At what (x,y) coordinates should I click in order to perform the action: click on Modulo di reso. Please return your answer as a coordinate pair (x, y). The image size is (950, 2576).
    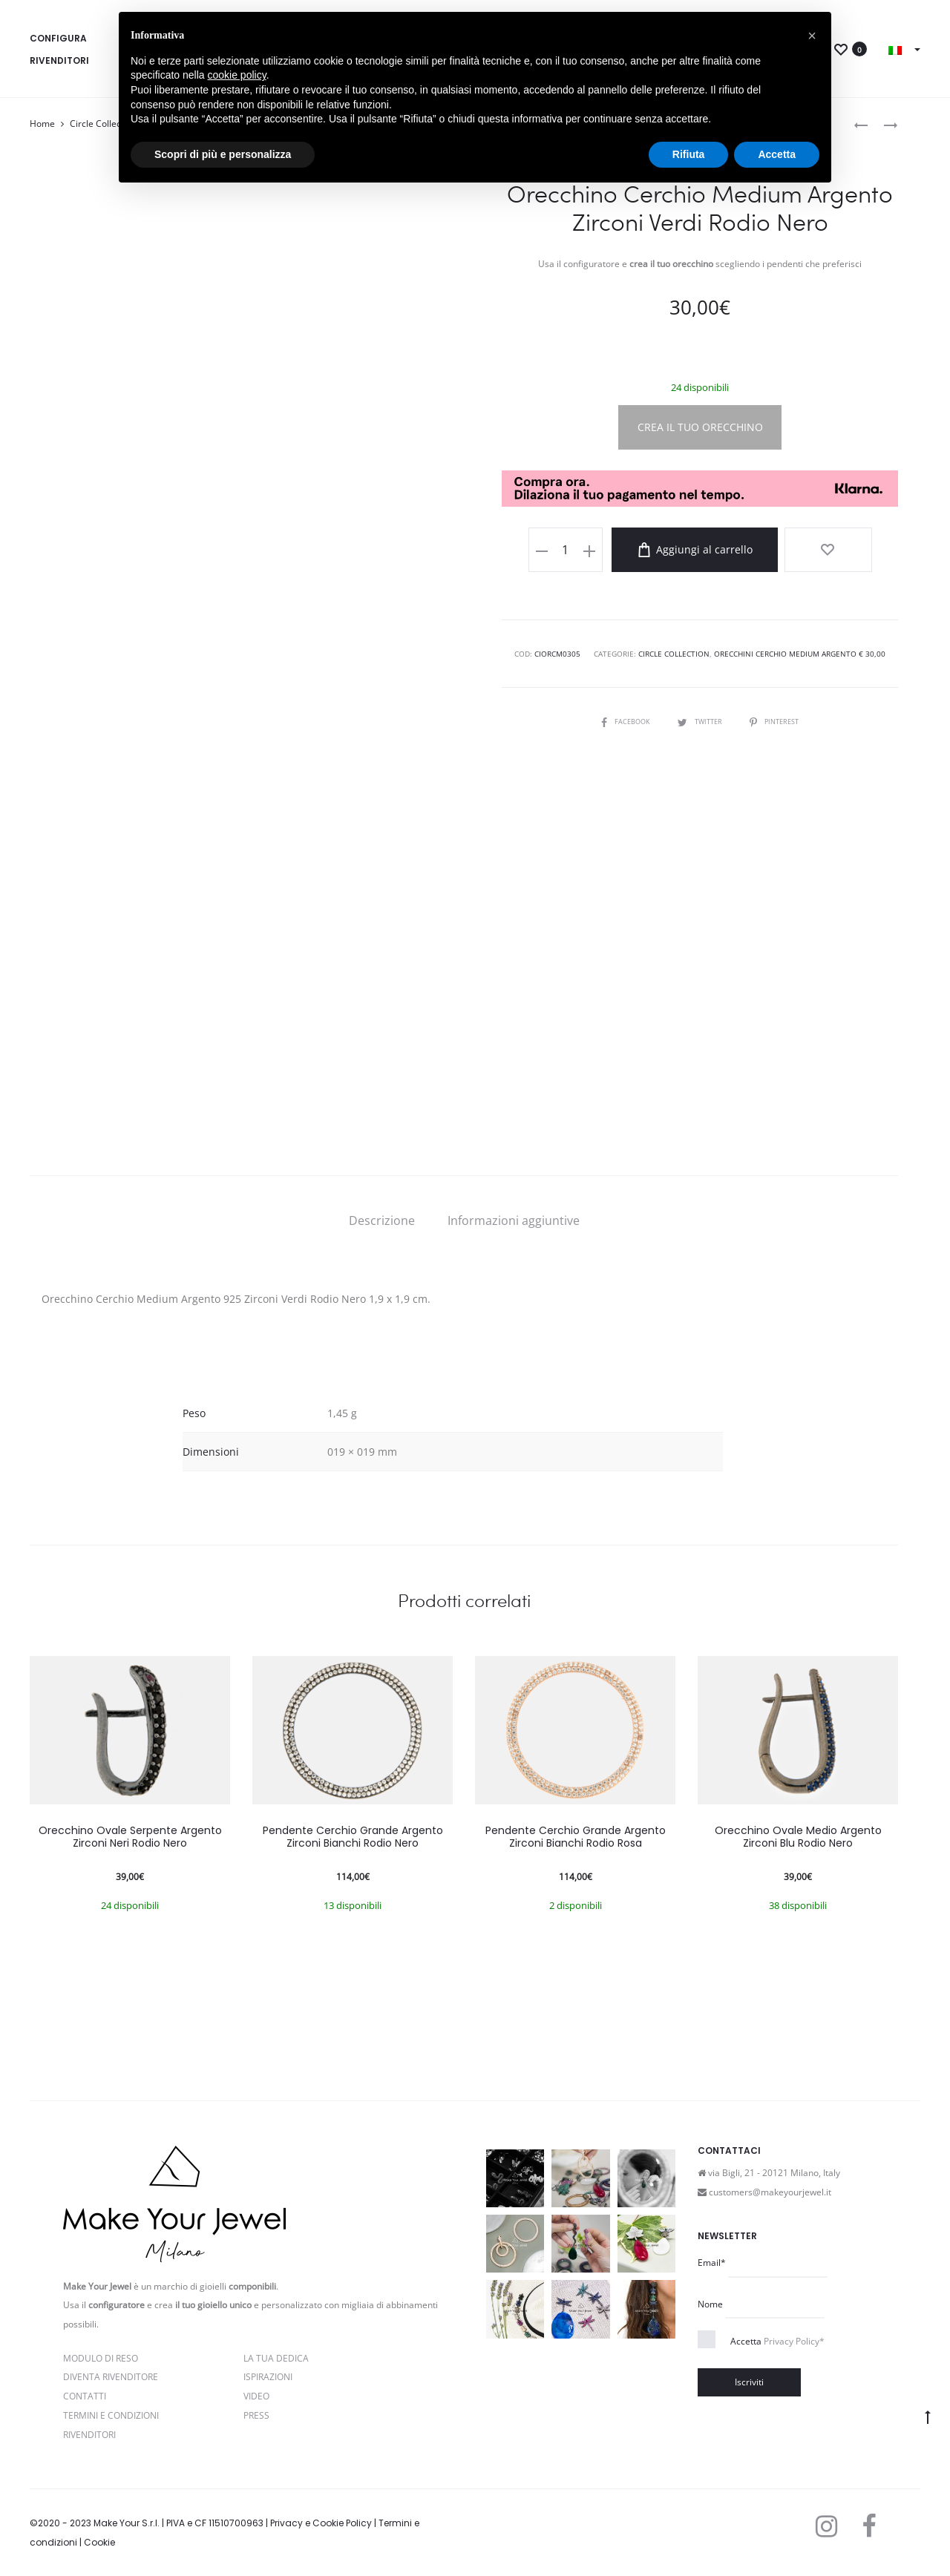
    Looking at the image, I should click on (100, 2358).